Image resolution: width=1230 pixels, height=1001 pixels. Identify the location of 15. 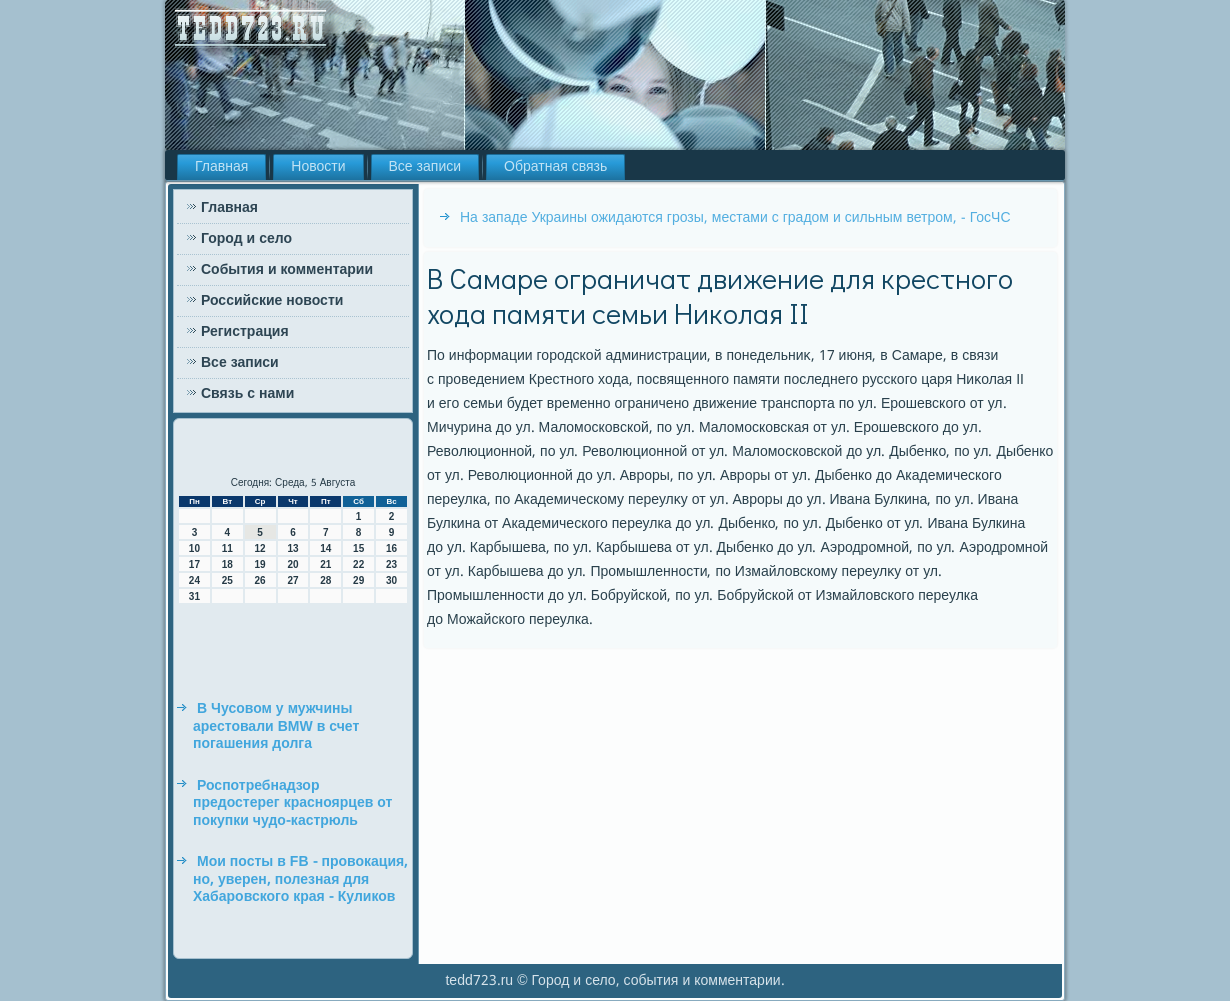
(358, 548).